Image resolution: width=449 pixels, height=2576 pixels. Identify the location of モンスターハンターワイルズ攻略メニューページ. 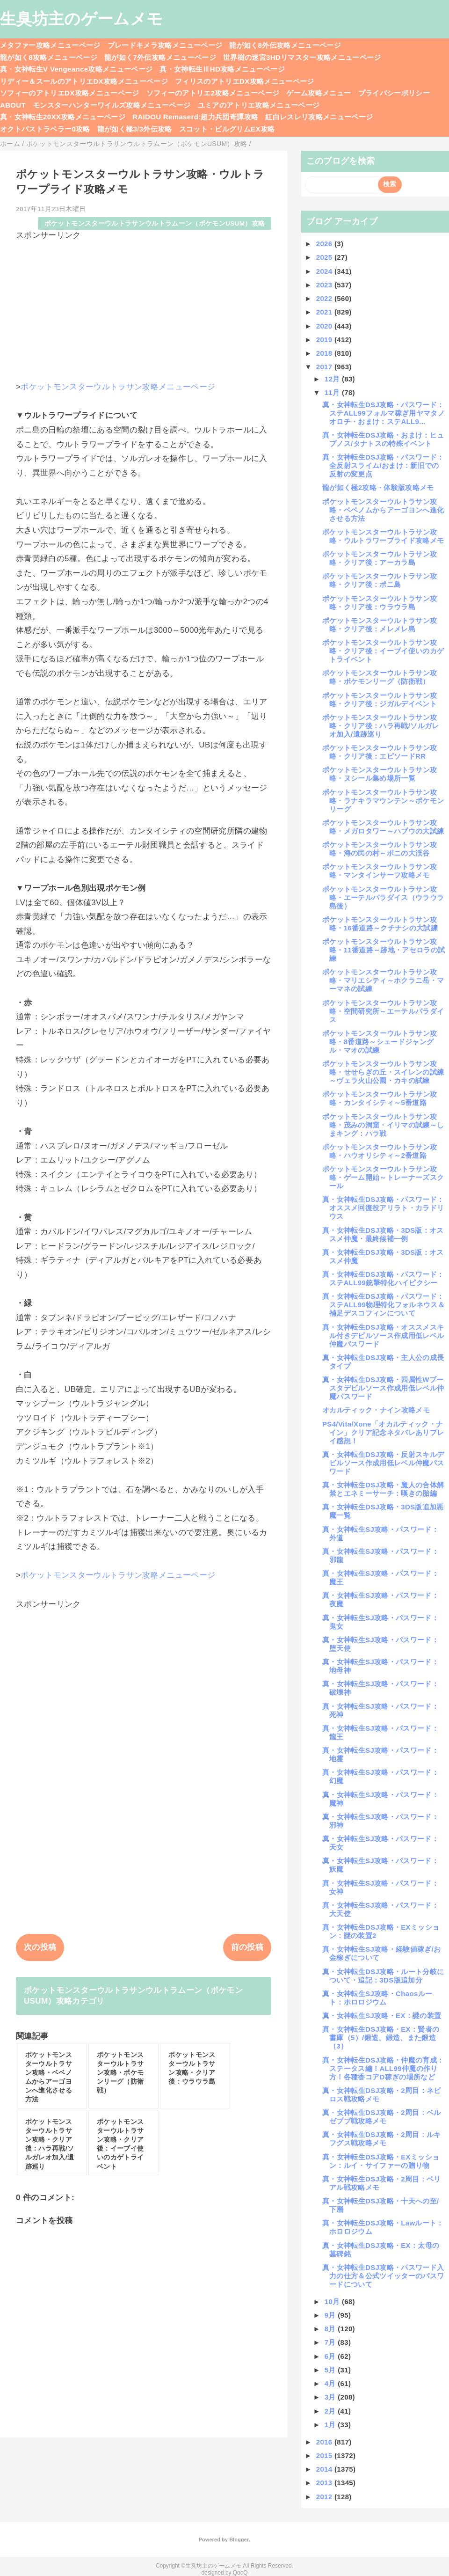
(111, 105).